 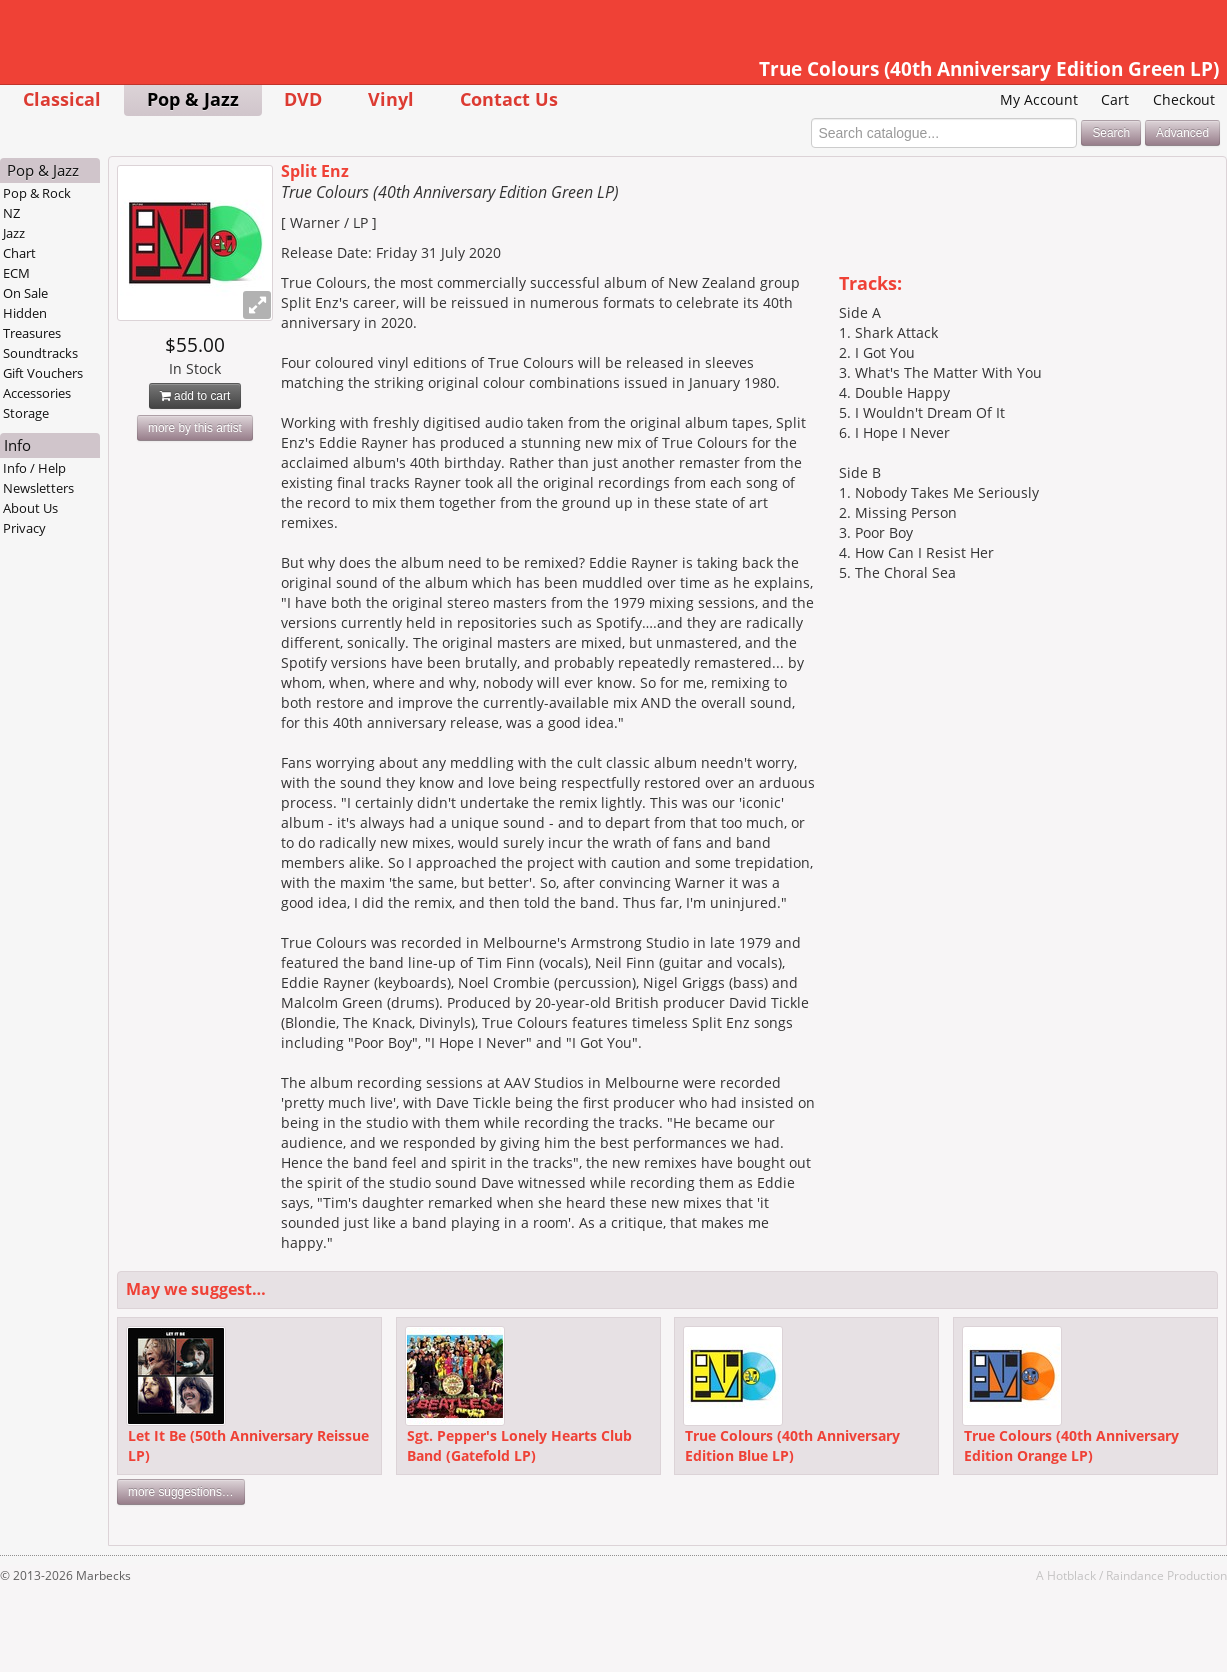 I want to click on Hidden Treasures, so click(x=32, y=323).